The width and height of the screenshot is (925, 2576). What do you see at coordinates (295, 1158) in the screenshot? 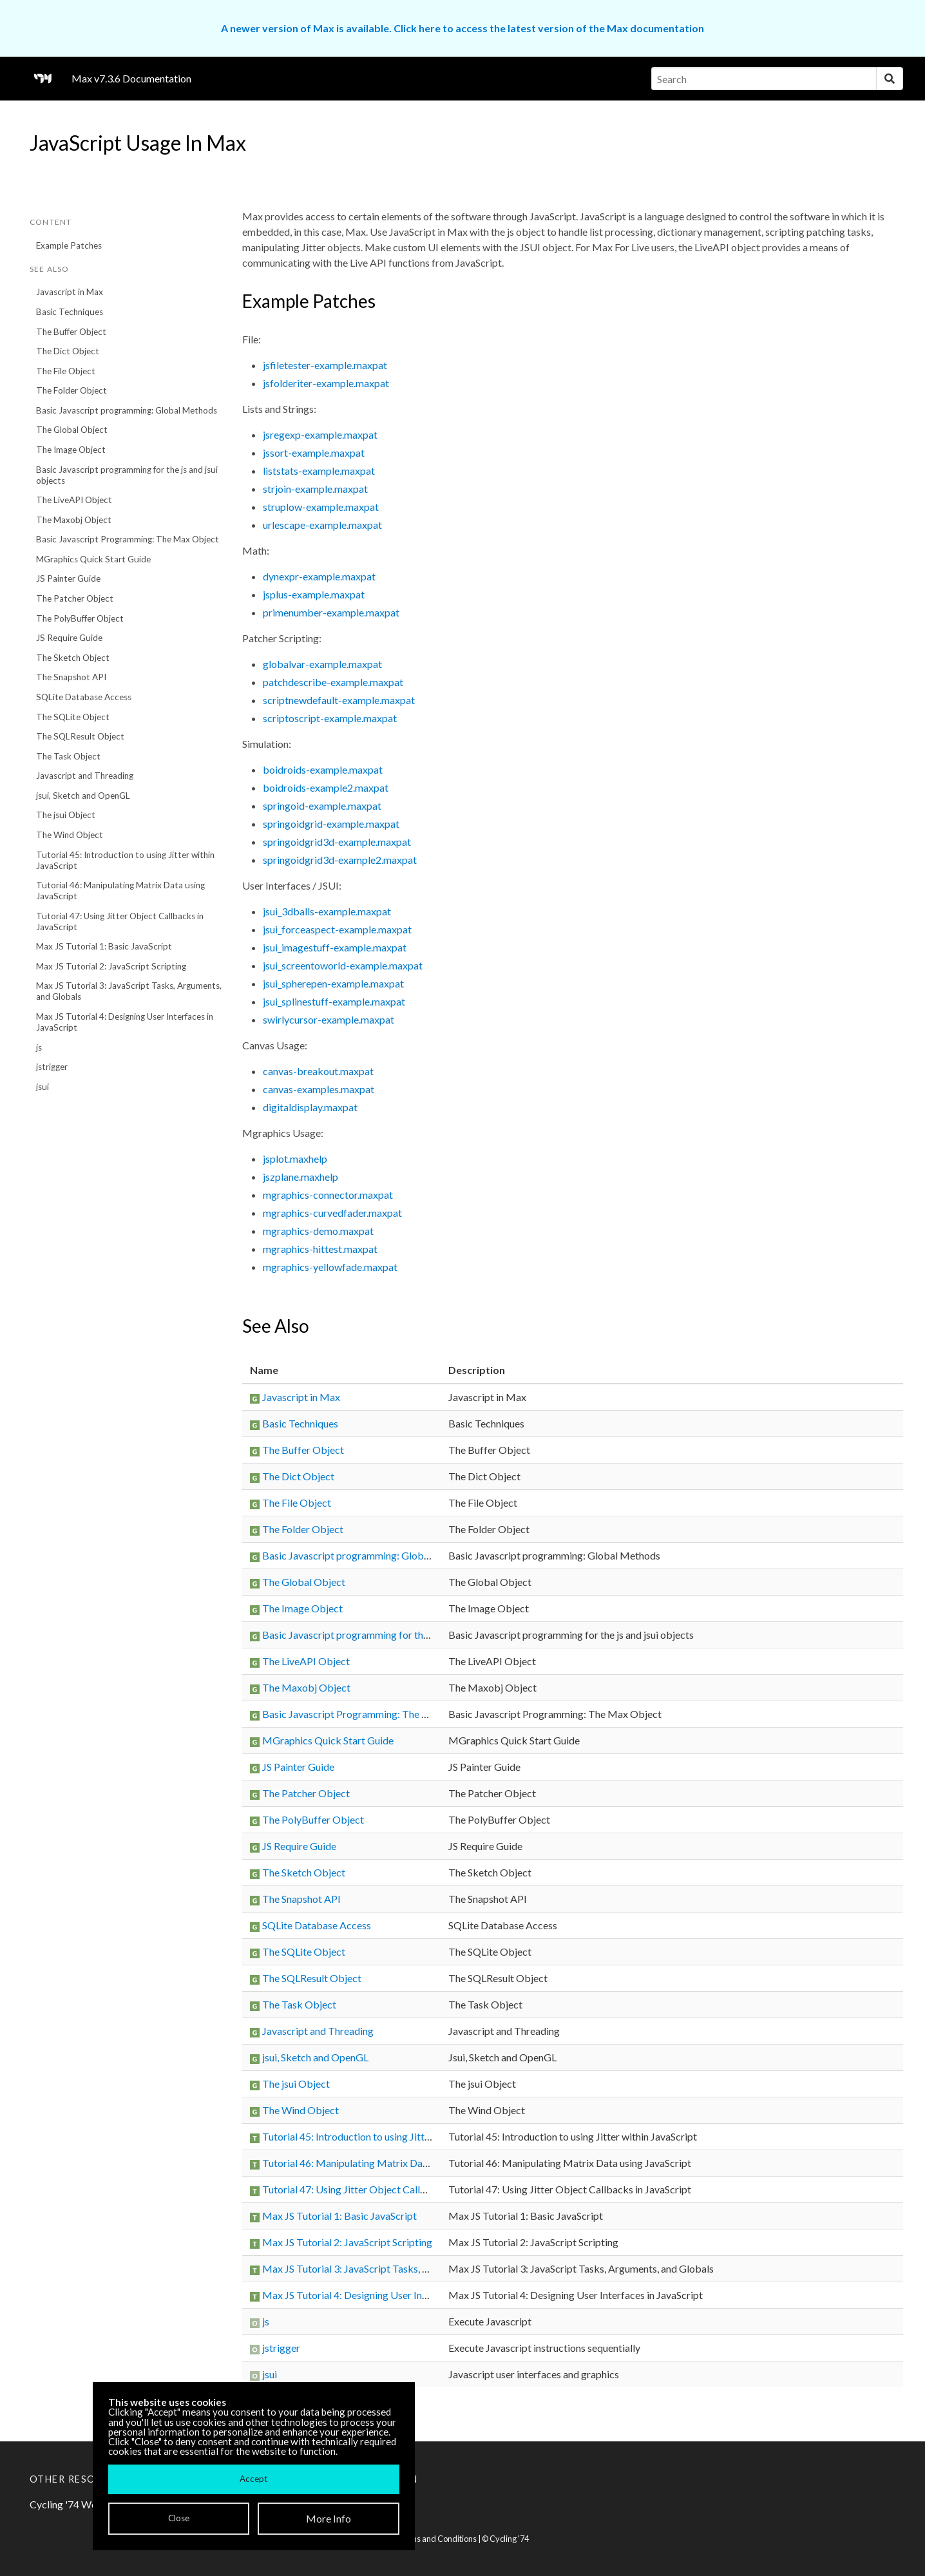
I see `jsplot.maxhelp` at bounding box center [295, 1158].